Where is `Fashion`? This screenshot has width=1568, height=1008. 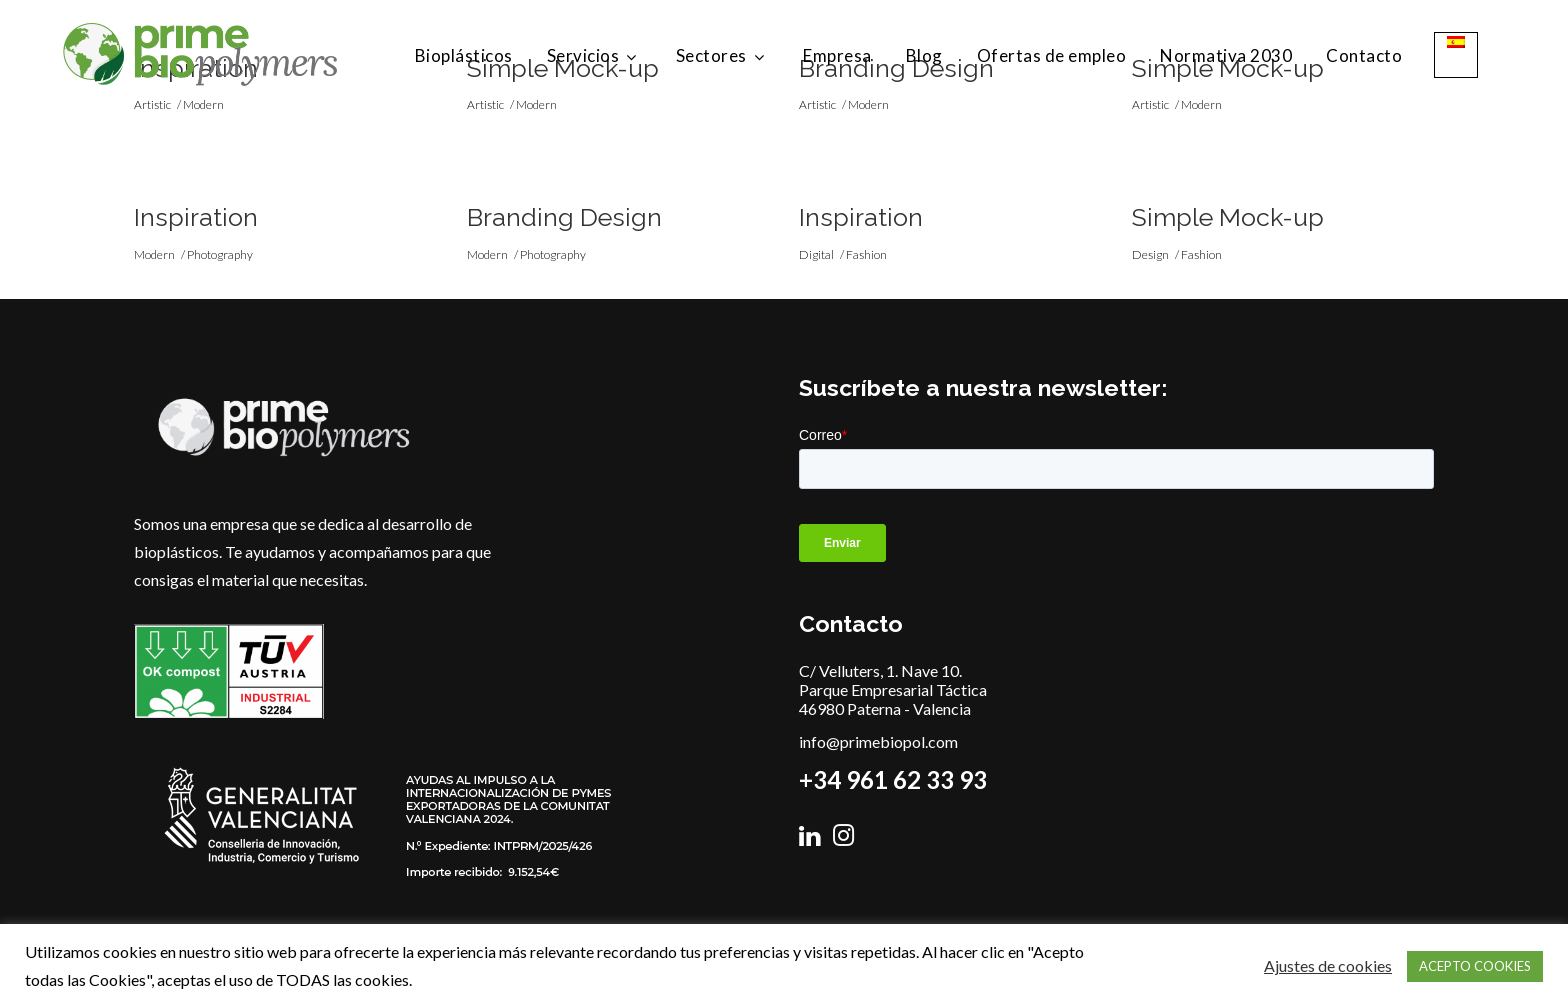
Fashion is located at coordinates (866, 254).